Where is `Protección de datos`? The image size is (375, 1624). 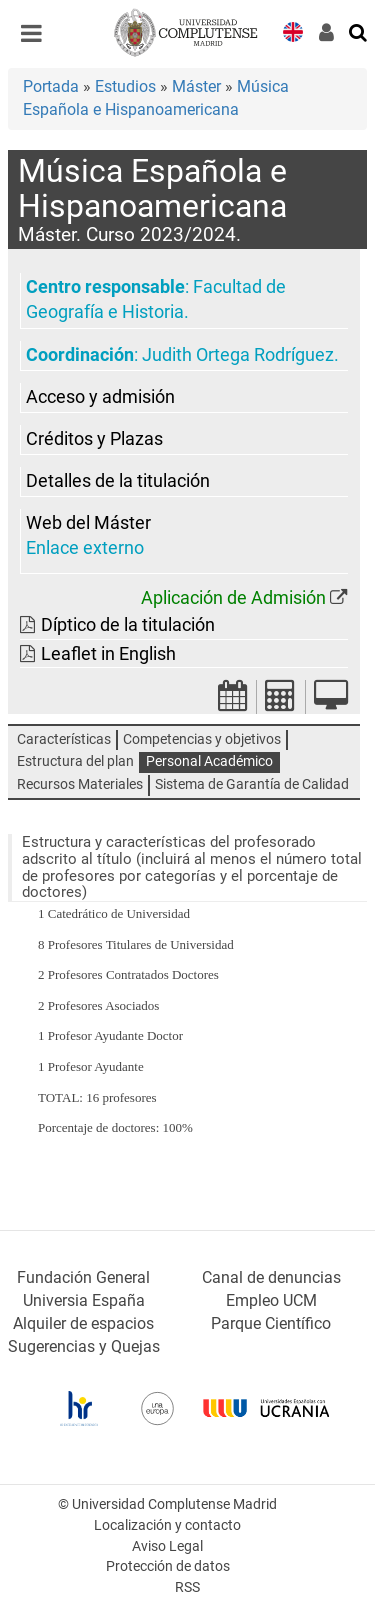
Protección de datos is located at coordinates (168, 1566).